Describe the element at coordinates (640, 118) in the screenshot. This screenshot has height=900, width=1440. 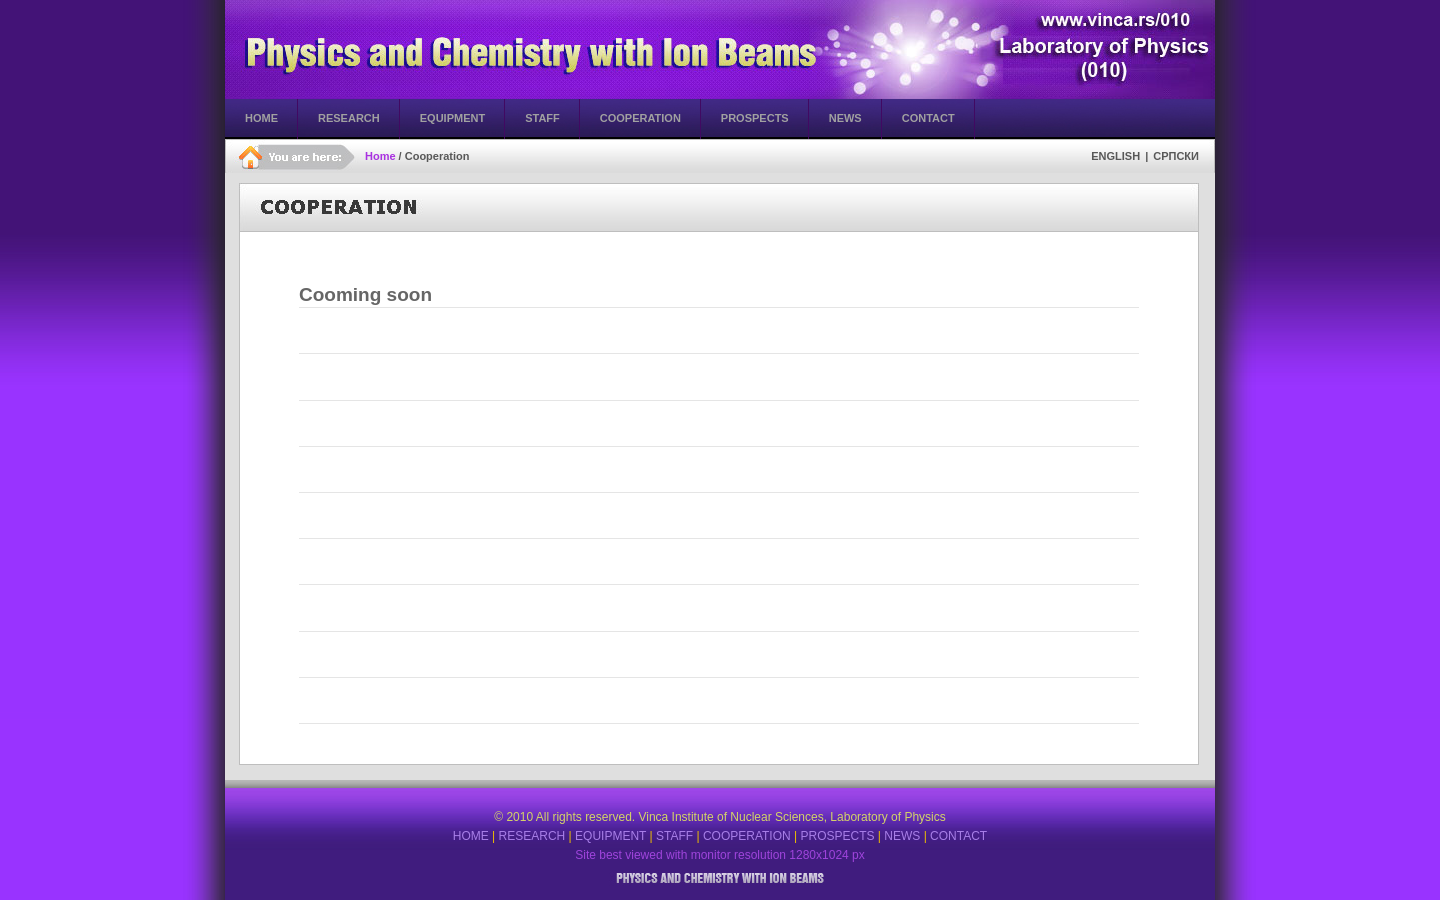
I see `Cooperation` at that location.